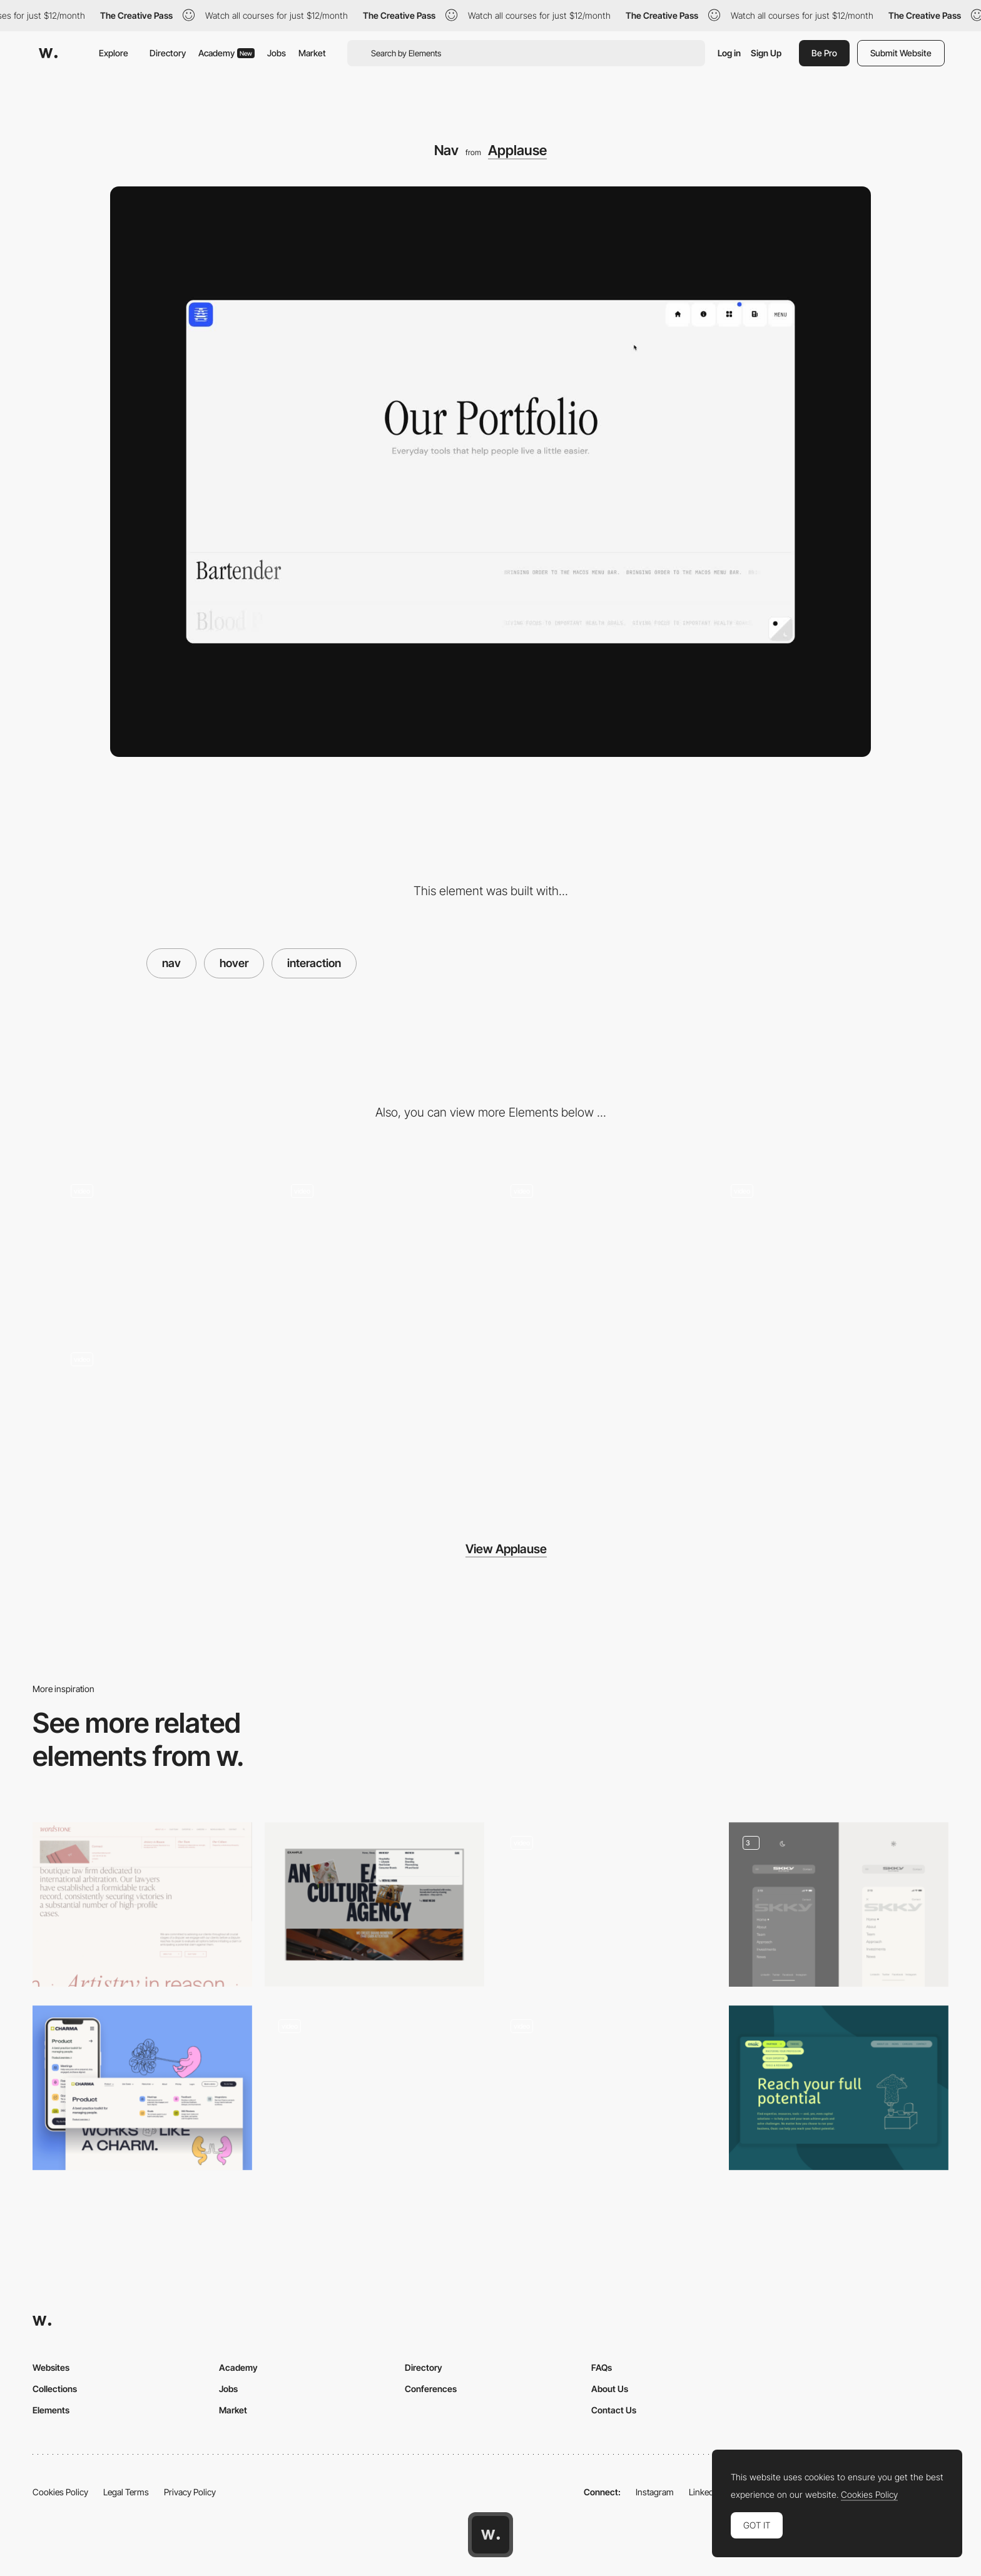 The image size is (981, 2576). What do you see at coordinates (51, 2367) in the screenshot?
I see `Websites` at bounding box center [51, 2367].